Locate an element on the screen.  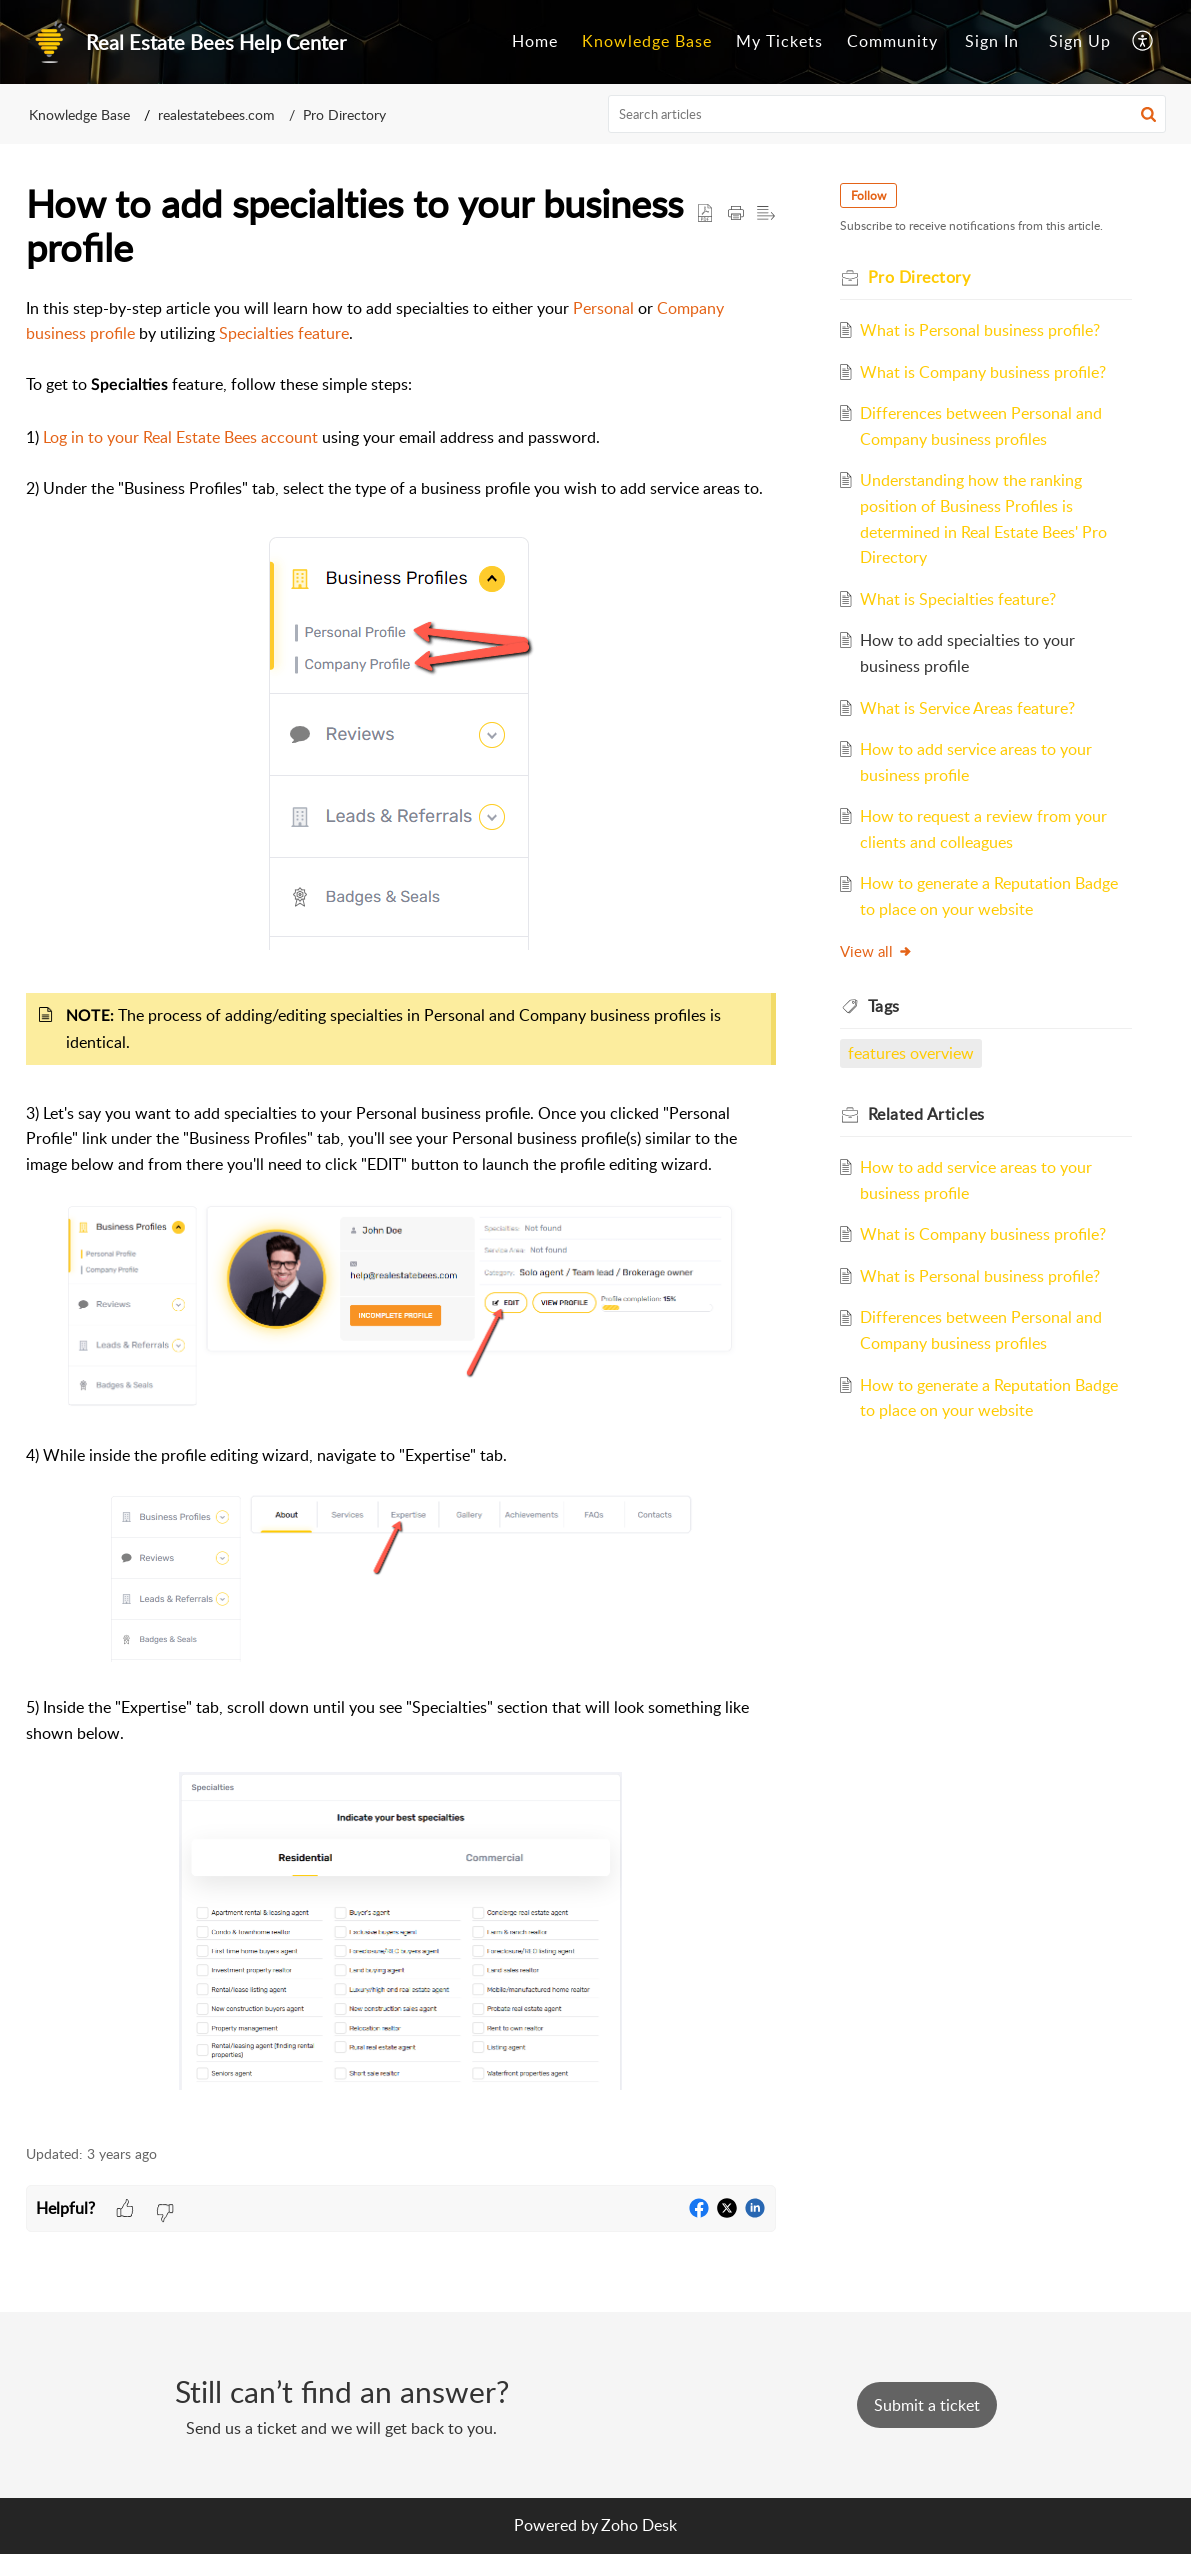
What is Specialties feature? is located at coordinates (958, 599).